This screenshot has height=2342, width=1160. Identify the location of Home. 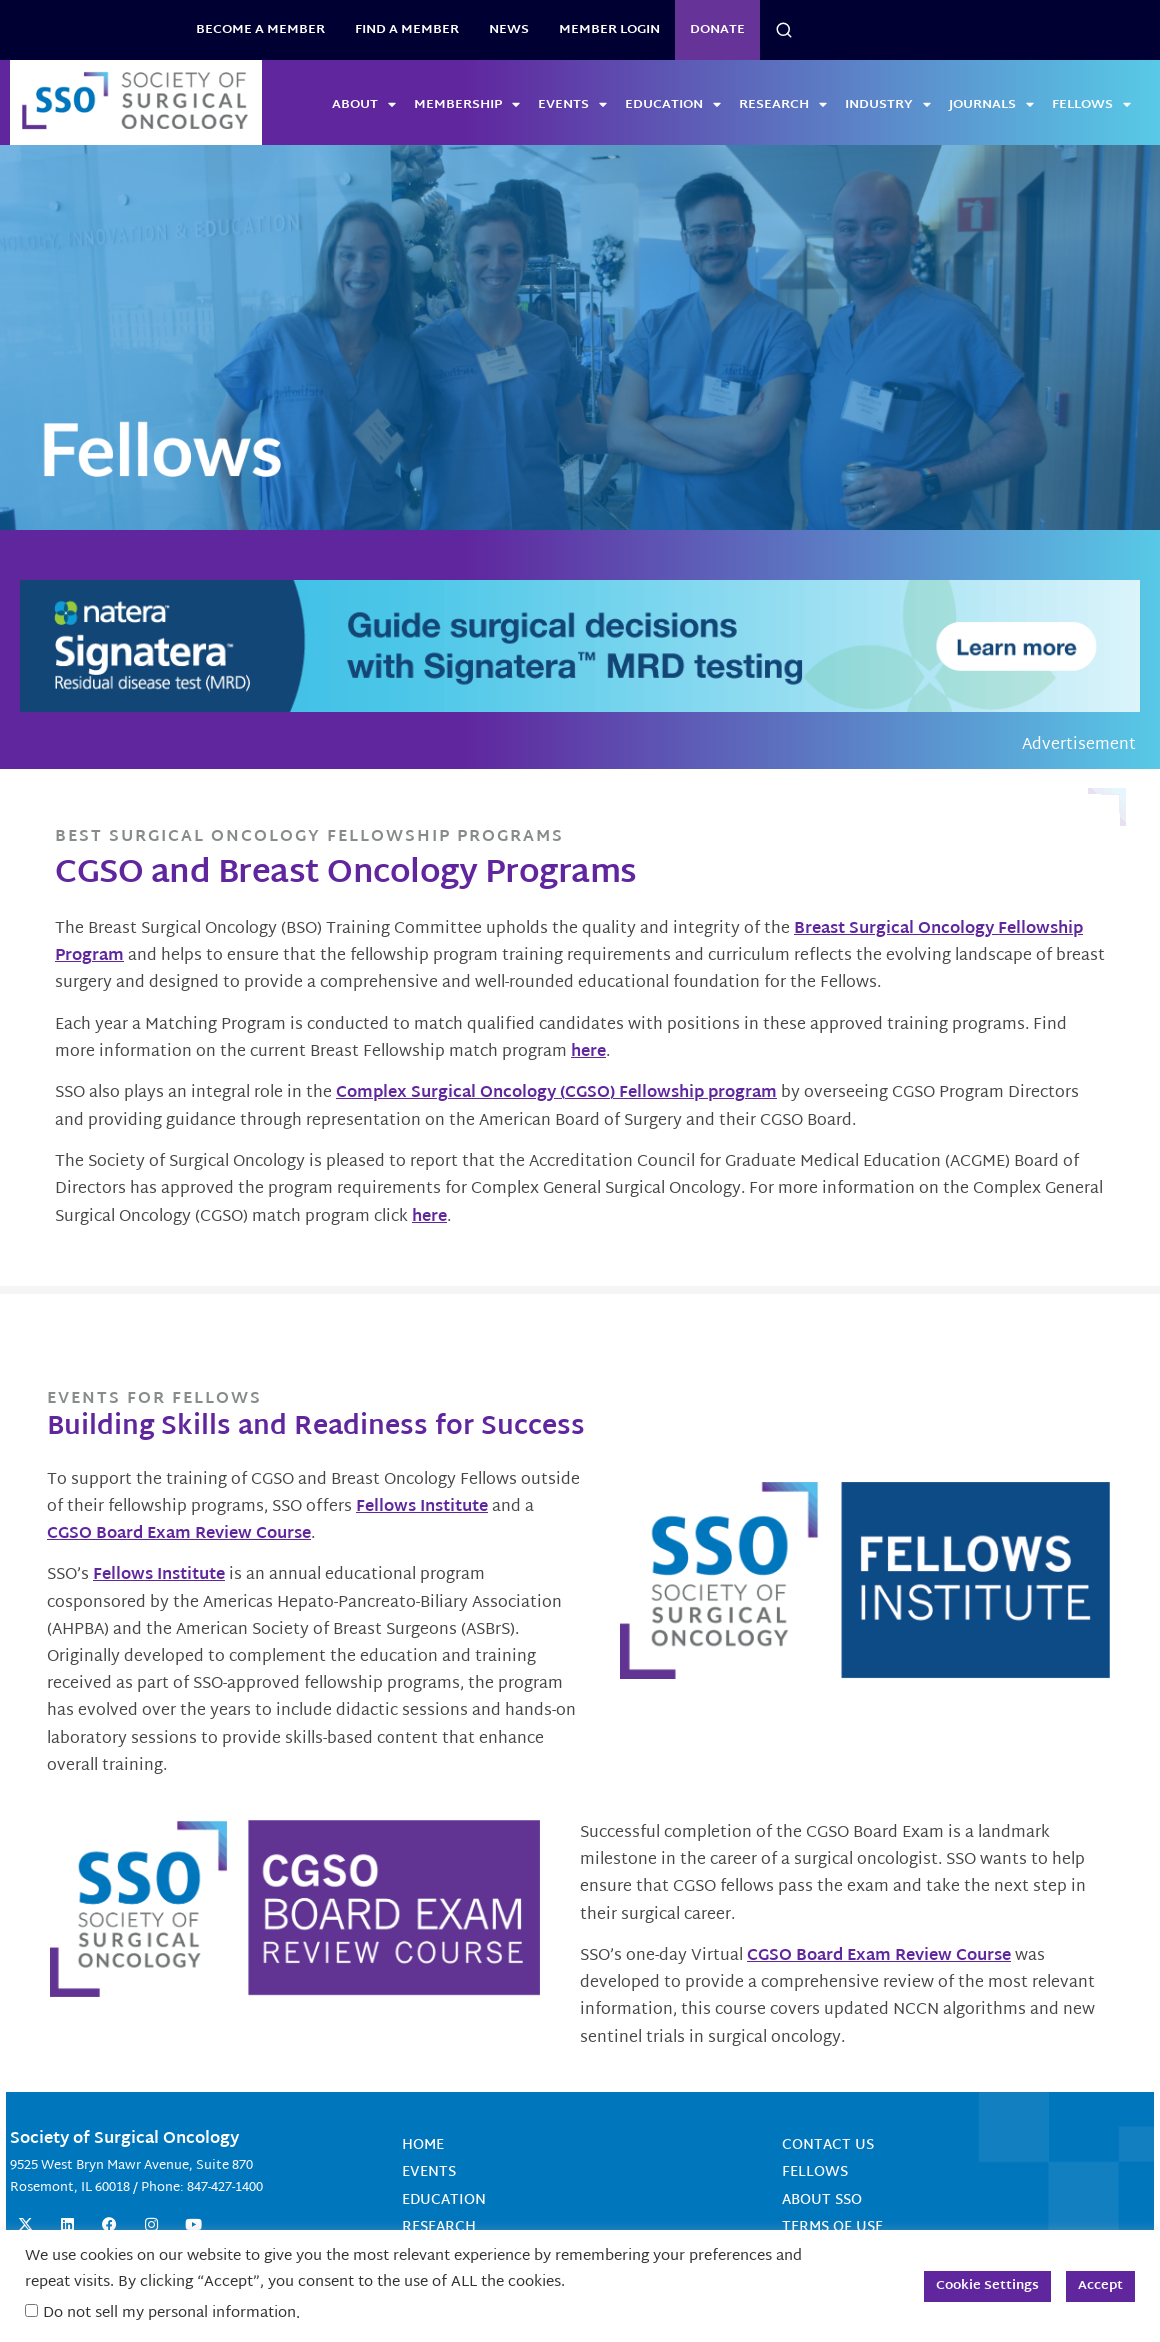
(423, 2145).